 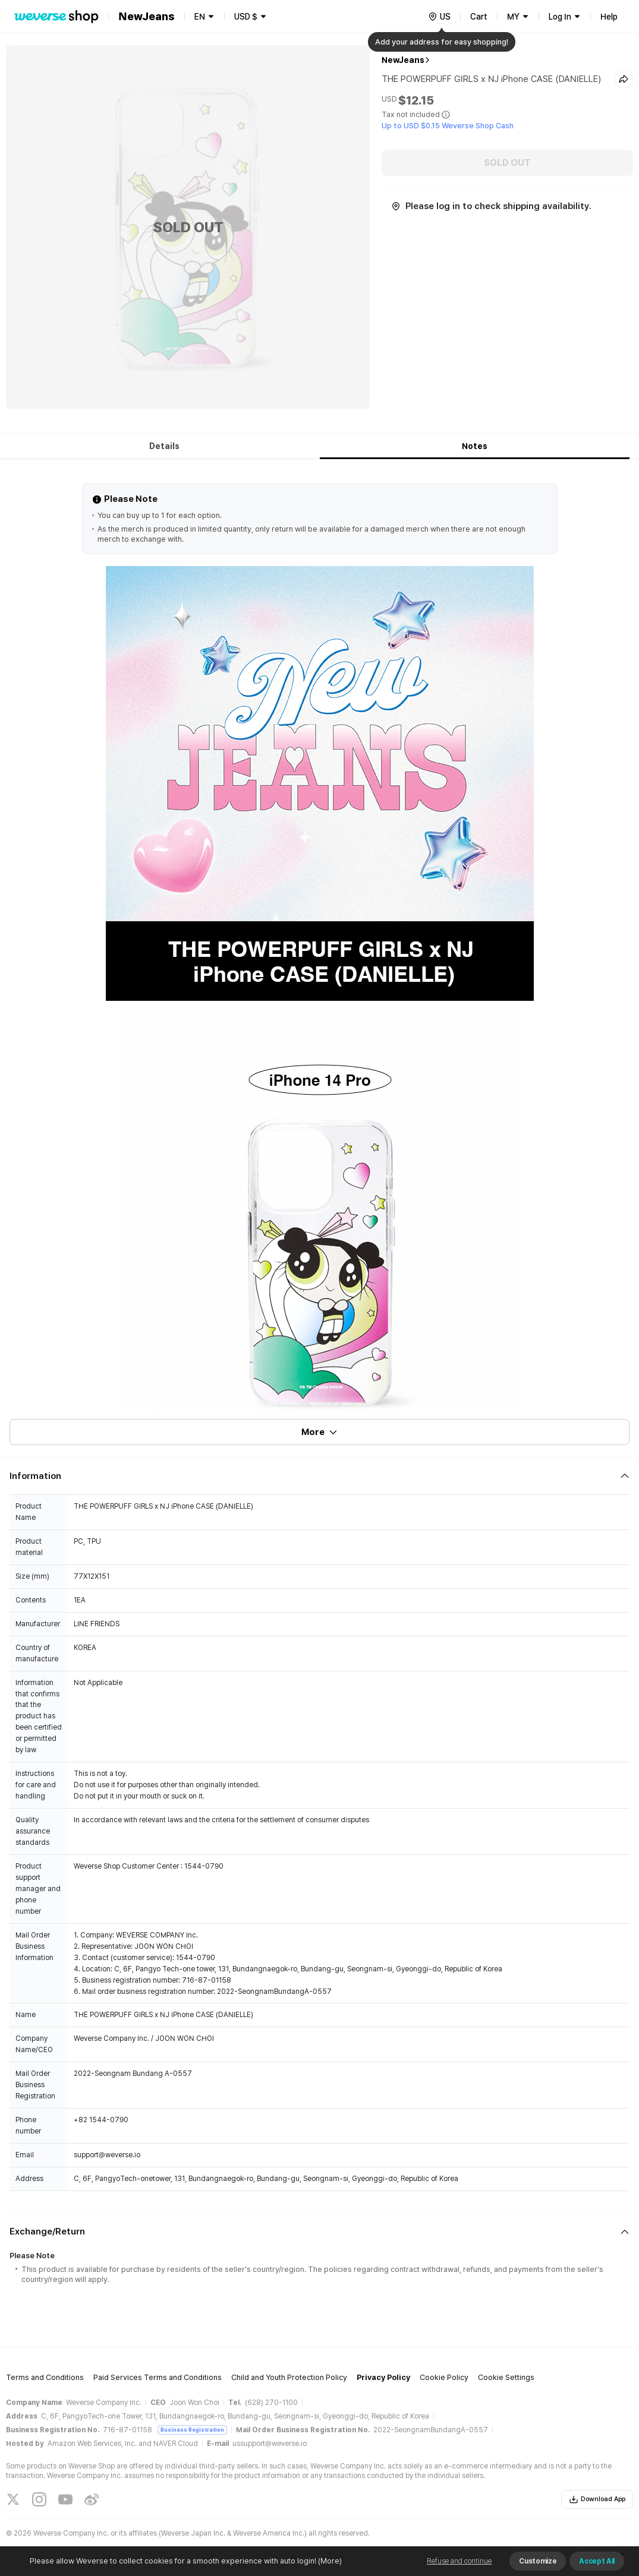 I want to click on [Fold/Unfold section], so click(x=319, y=1476).